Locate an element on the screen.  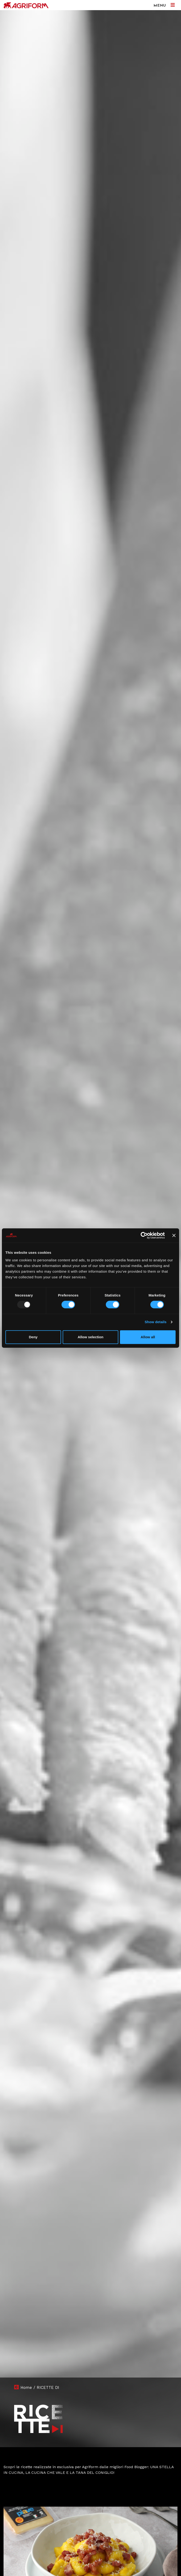
[Usercentrics Cookiebot - opens in a new window] is located at coordinates (144, 1235).